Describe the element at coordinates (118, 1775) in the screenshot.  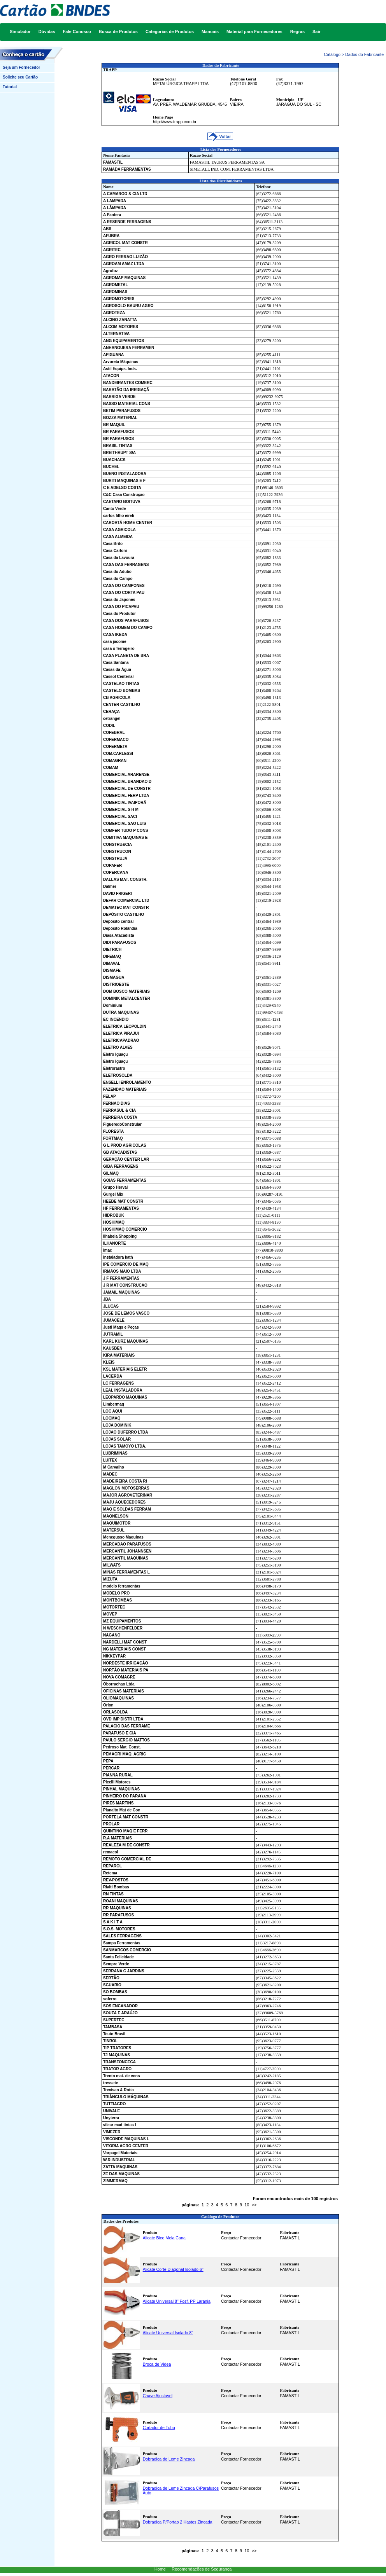
I see `PIANNA RURAL` at that location.